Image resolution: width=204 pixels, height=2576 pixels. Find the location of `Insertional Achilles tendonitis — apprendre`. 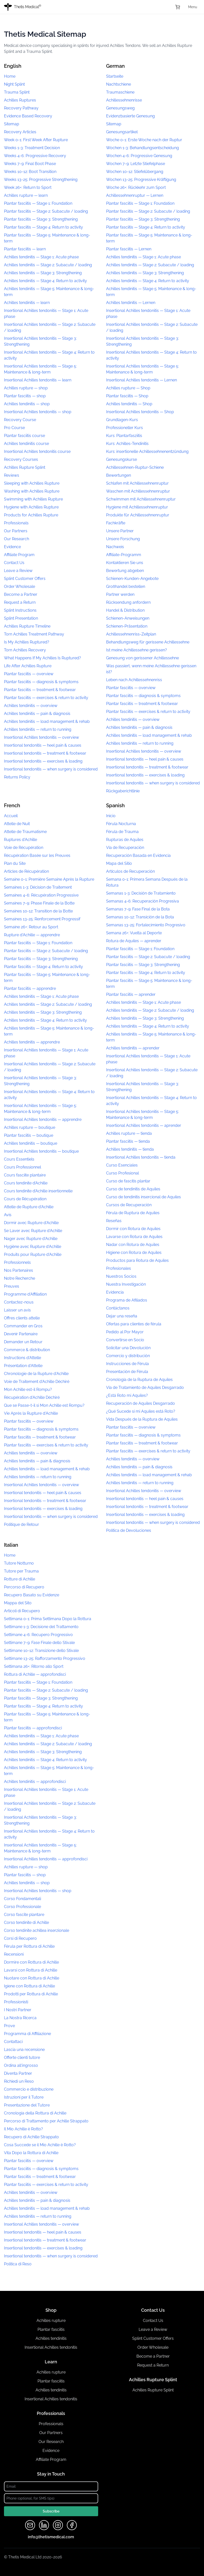

Insertional Achilles tendonitis — apprendre is located at coordinates (43, 1119).